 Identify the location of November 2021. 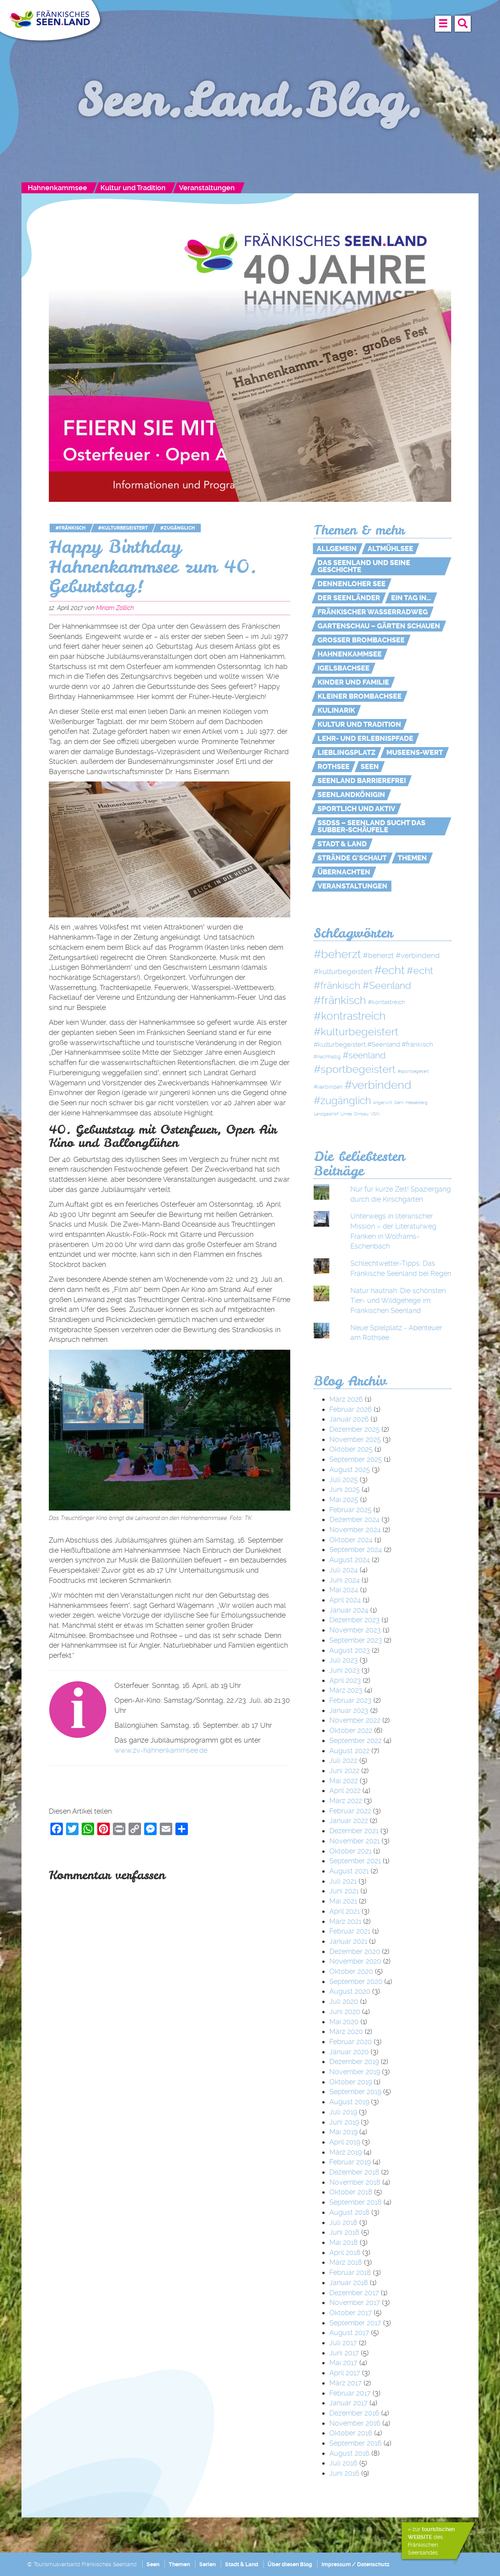
(354, 1841).